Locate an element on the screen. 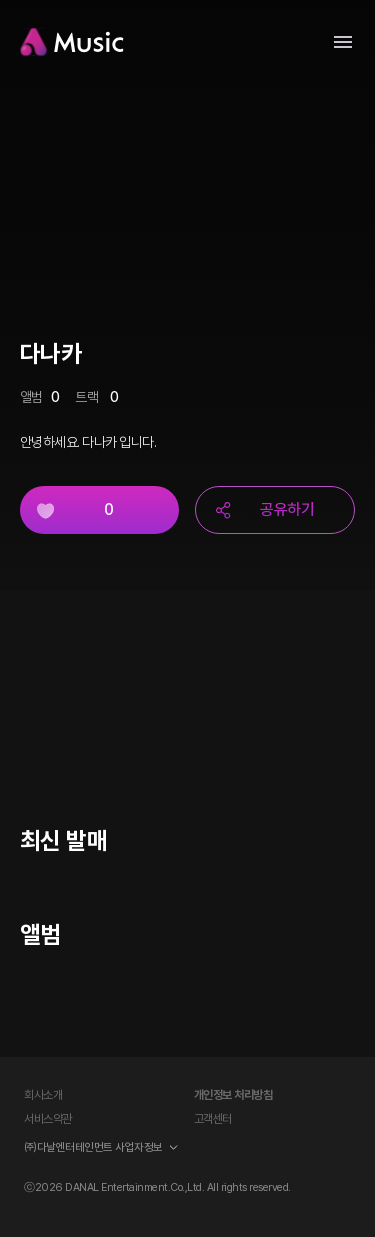  서비스약관 is located at coordinates (48, 1119).